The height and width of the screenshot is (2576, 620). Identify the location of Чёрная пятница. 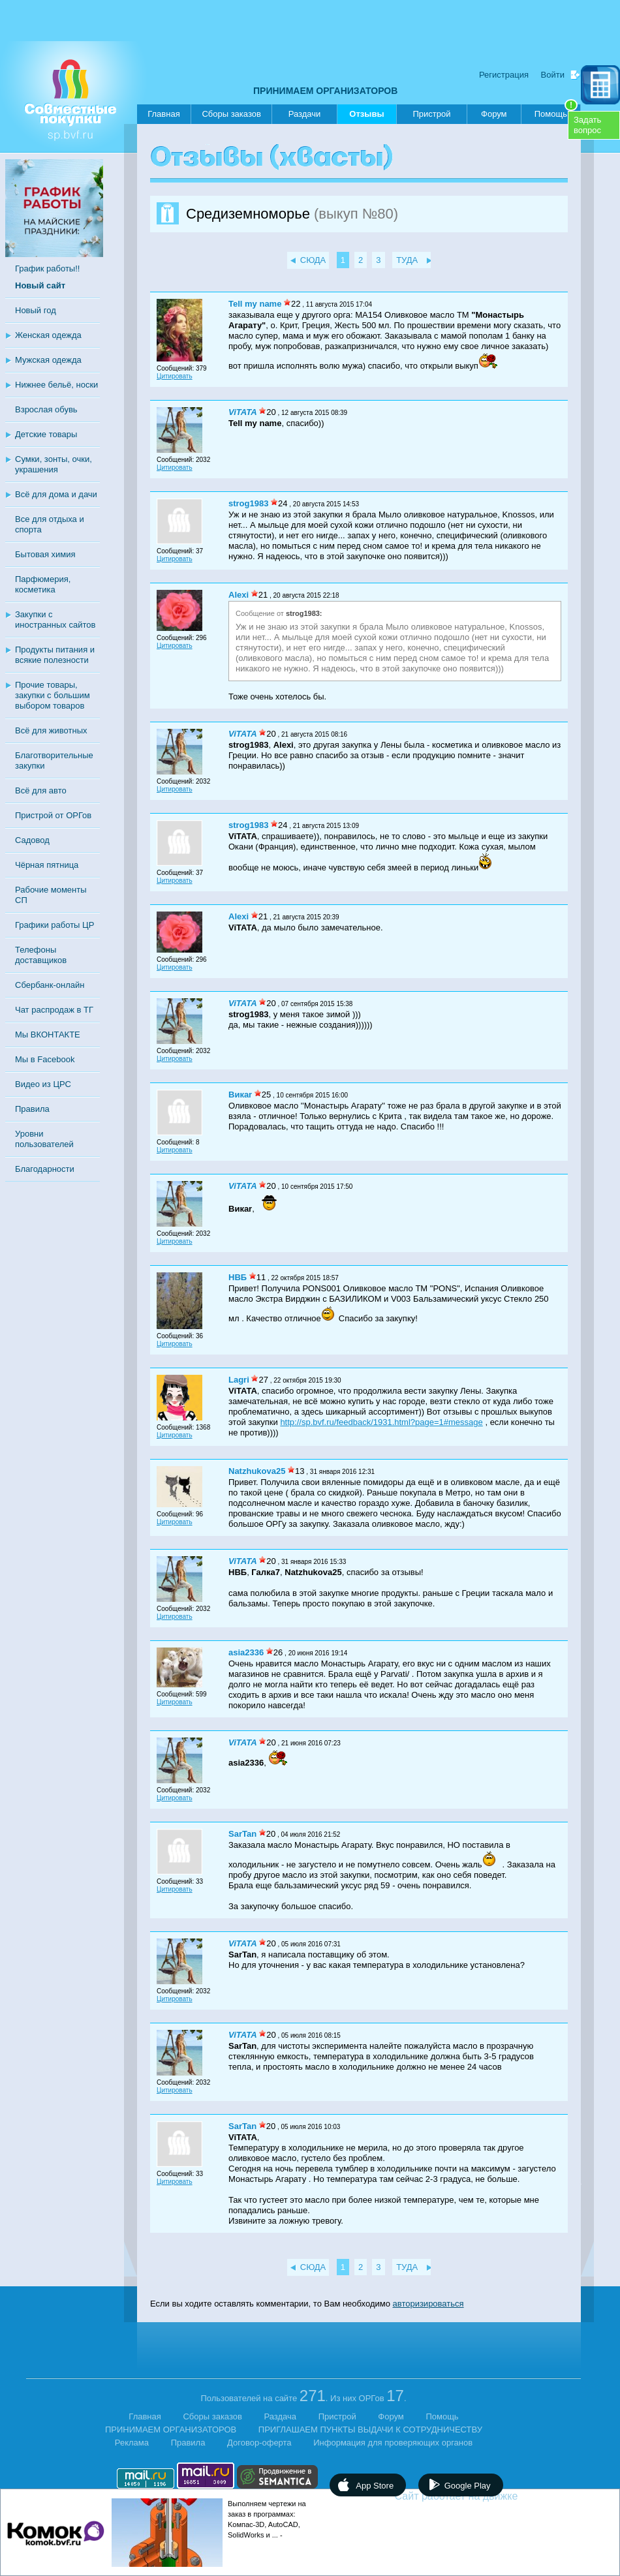
(46, 865).